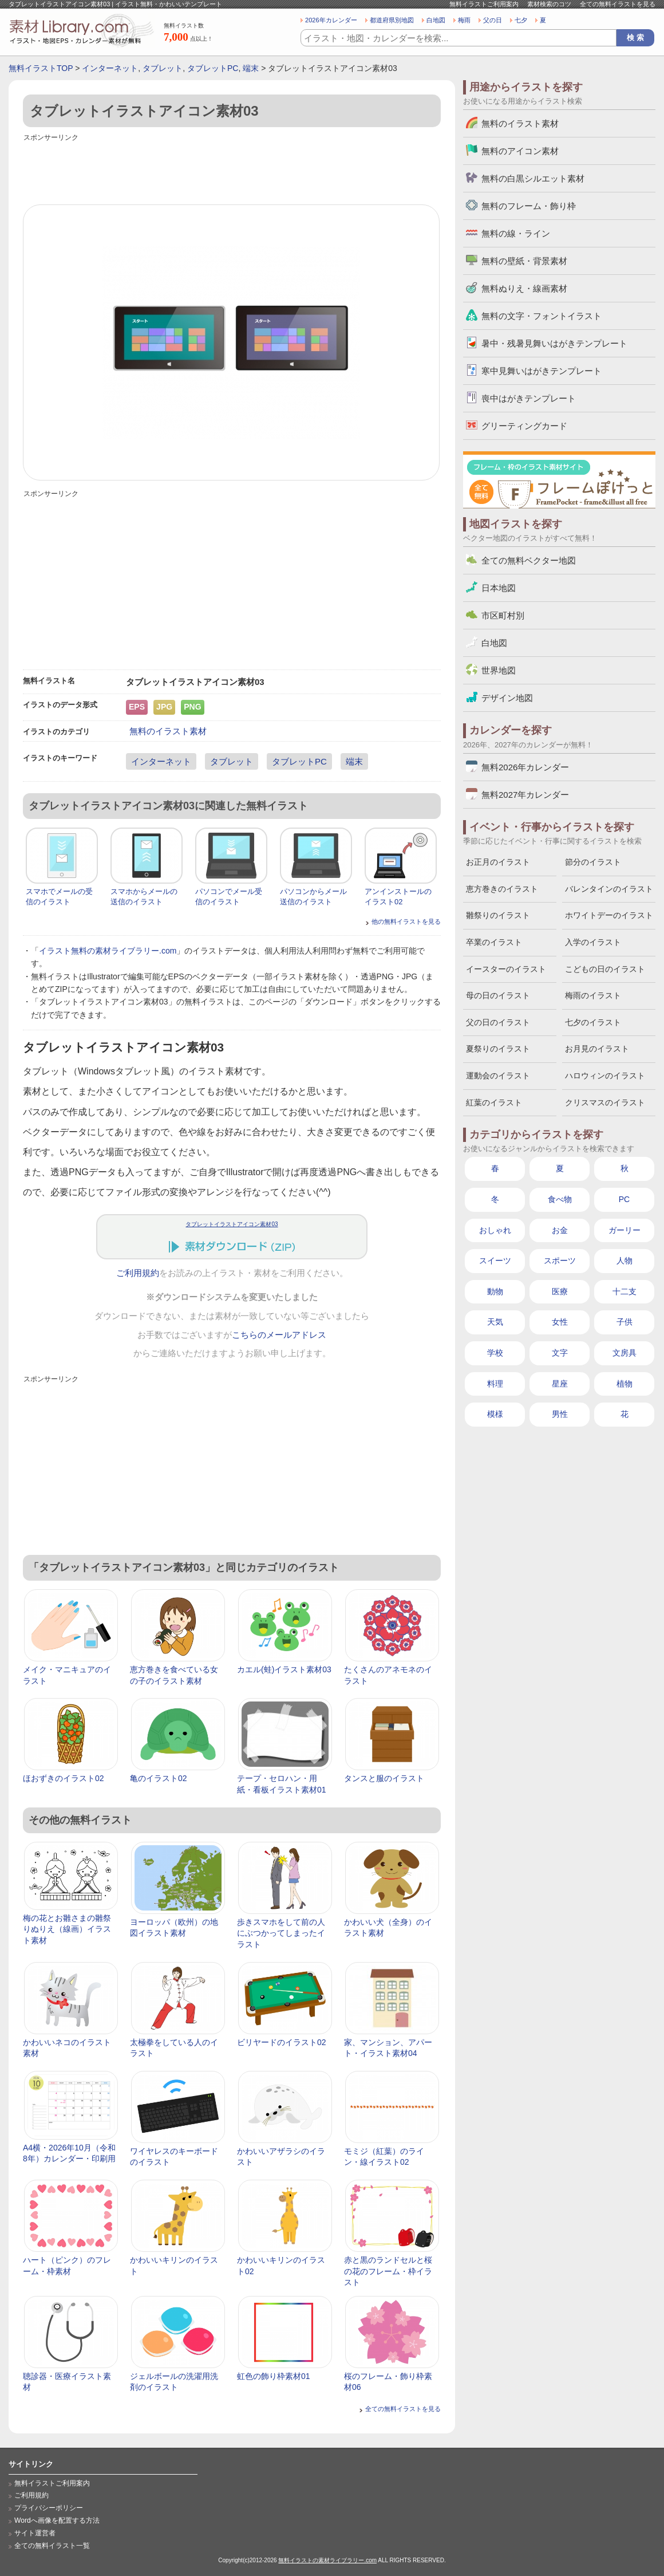 The width and height of the screenshot is (664, 2576). What do you see at coordinates (515, 233) in the screenshot?
I see `無料の線・ライン` at bounding box center [515, 233].